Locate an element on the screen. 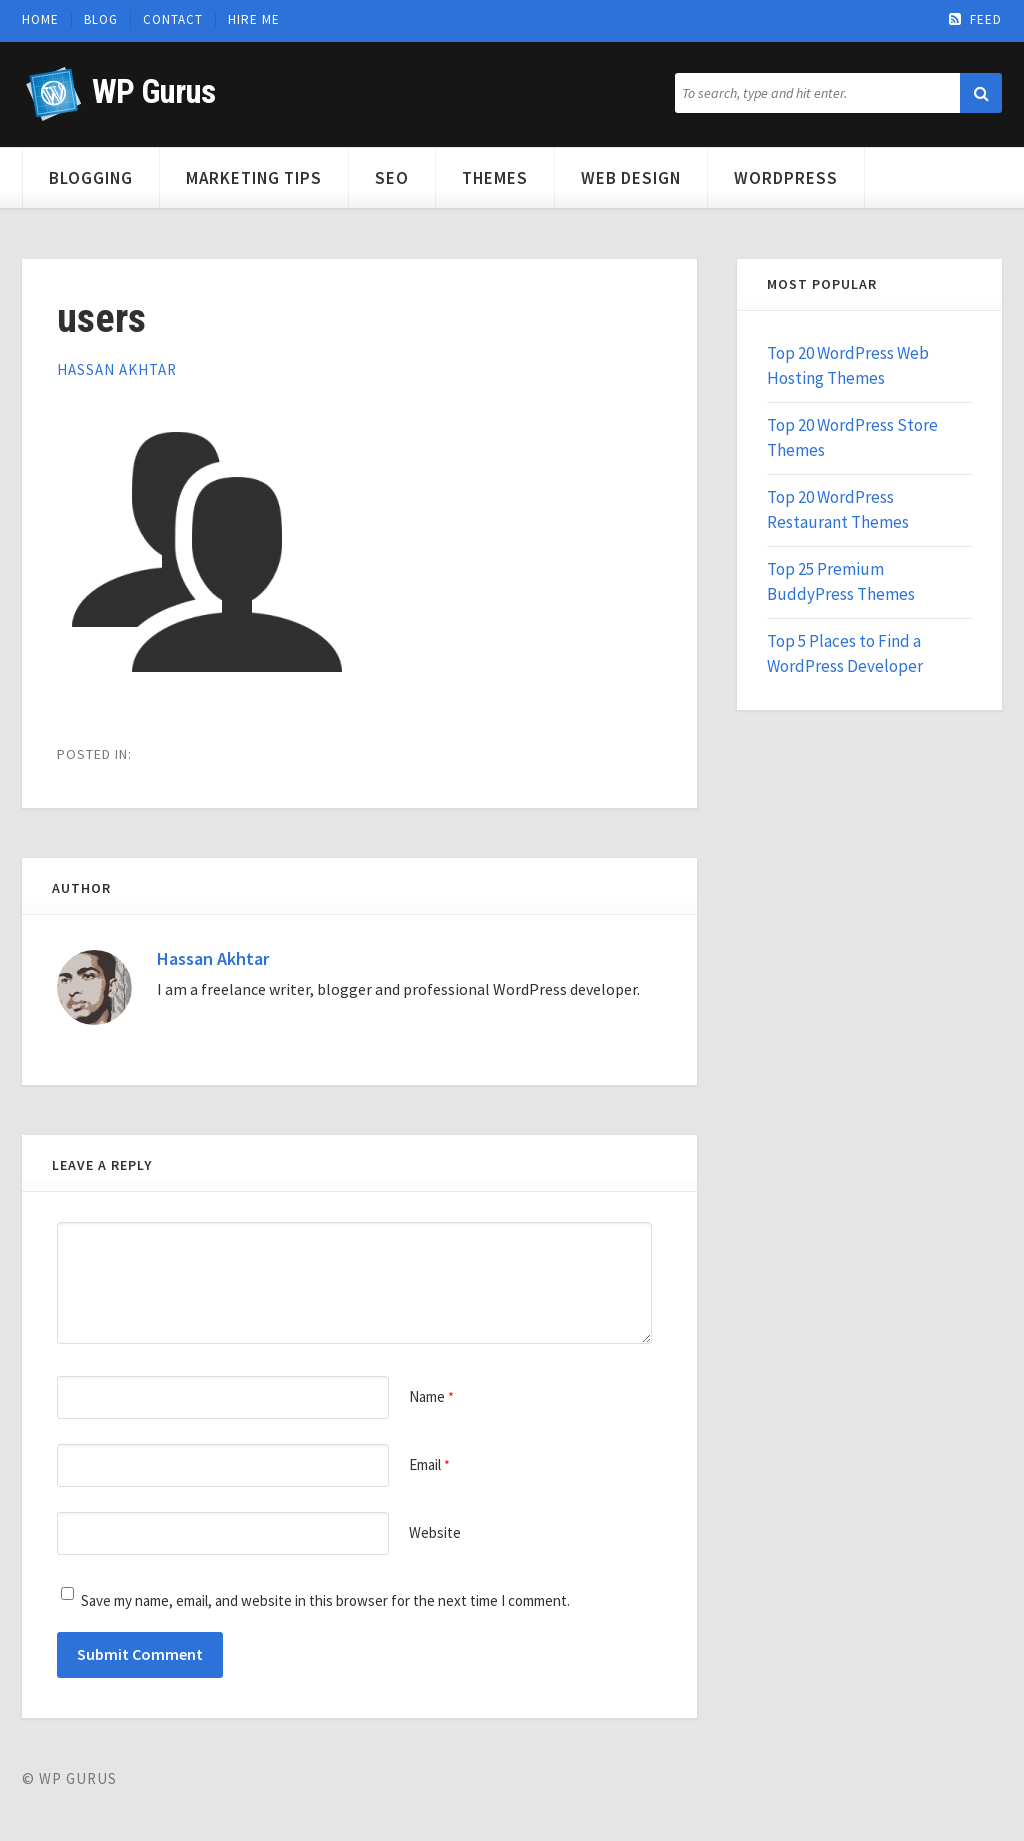  WordPress is located at coordinates (786, 178).